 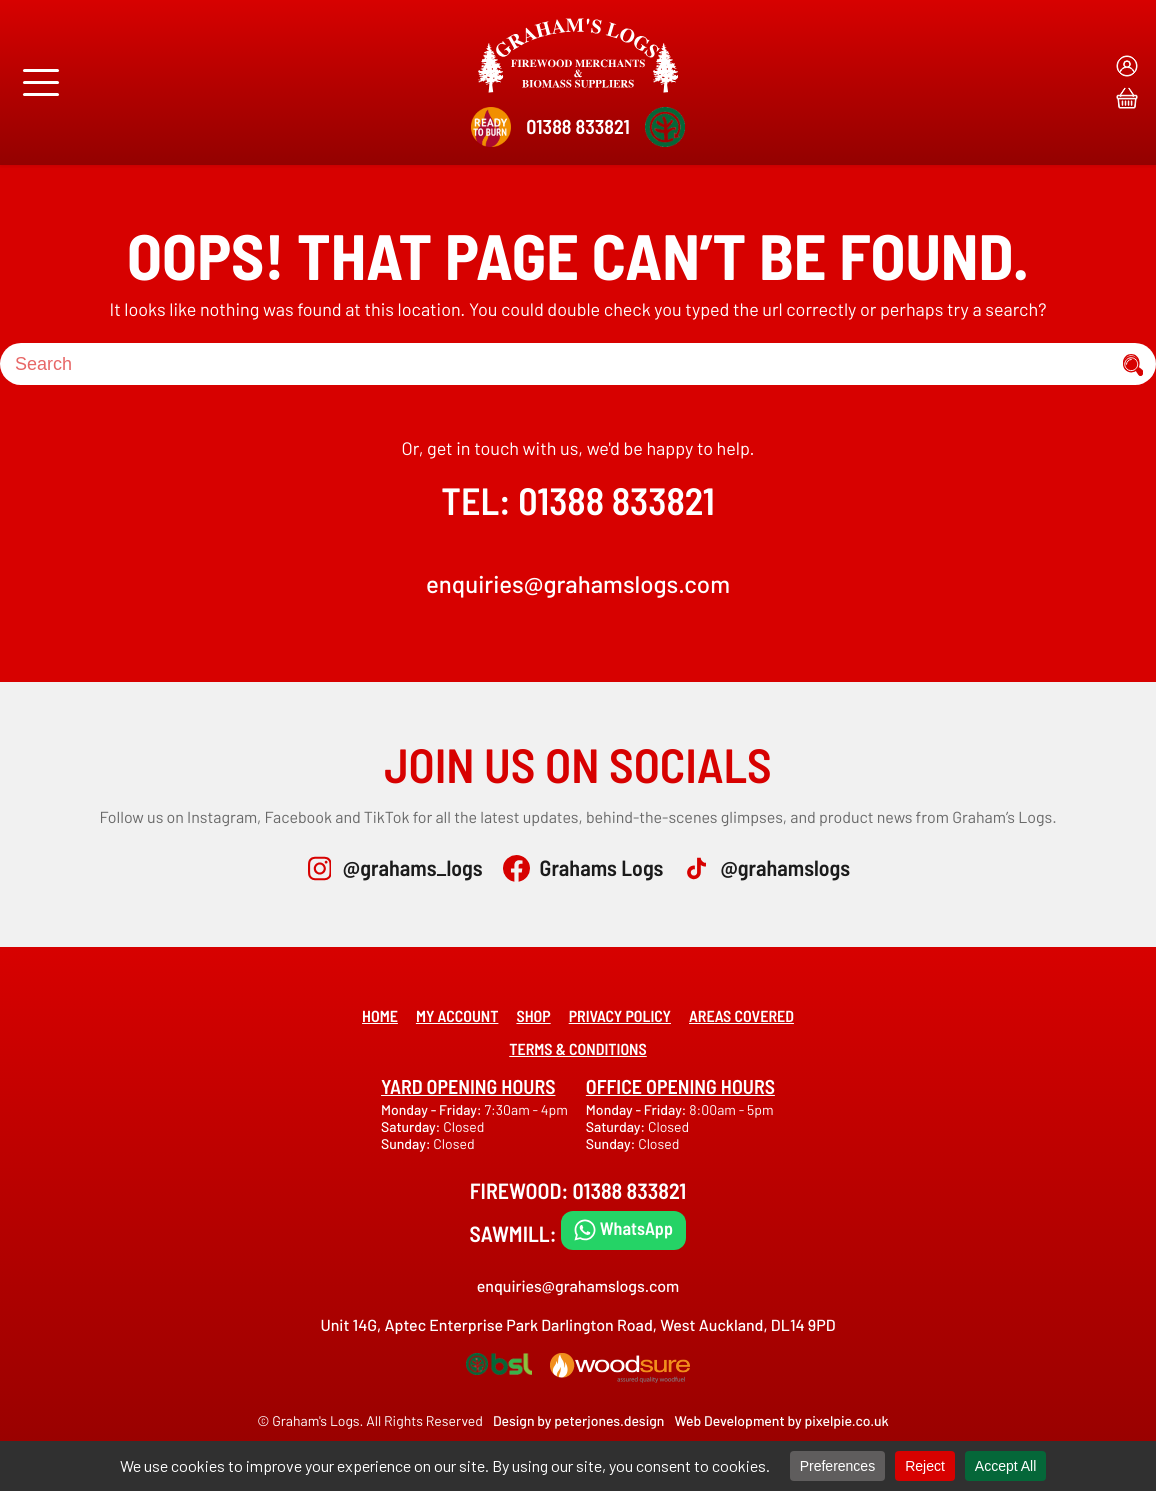 What do you see at coordinates (785, 868) in the screenshot?
I see `@grahamslogs` at bounding box center [785, 868].